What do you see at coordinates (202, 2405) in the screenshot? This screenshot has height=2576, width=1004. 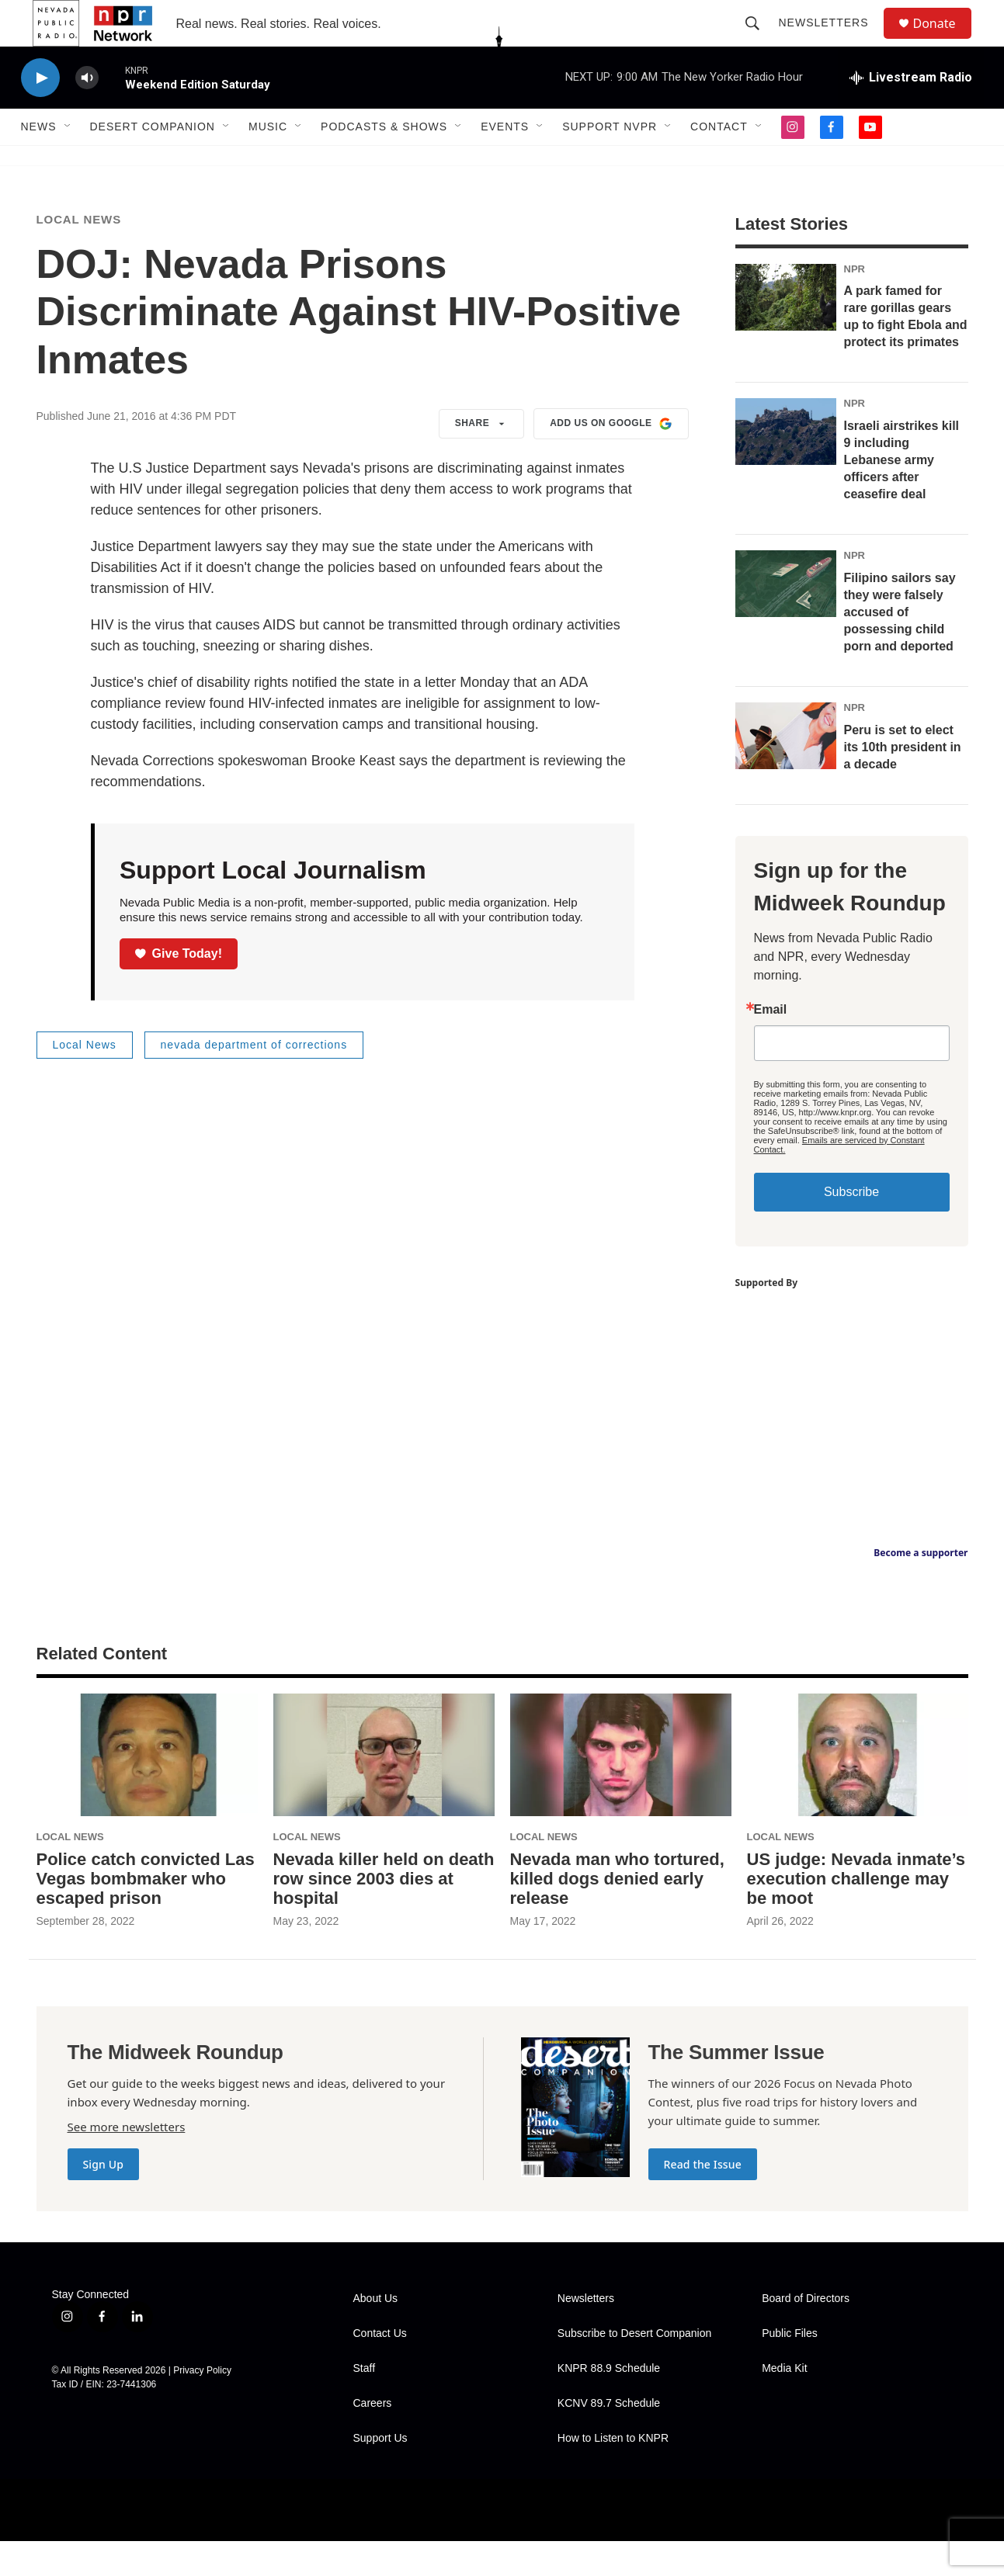 I see `Privacy Policy` at bounding box center [202, 2405].